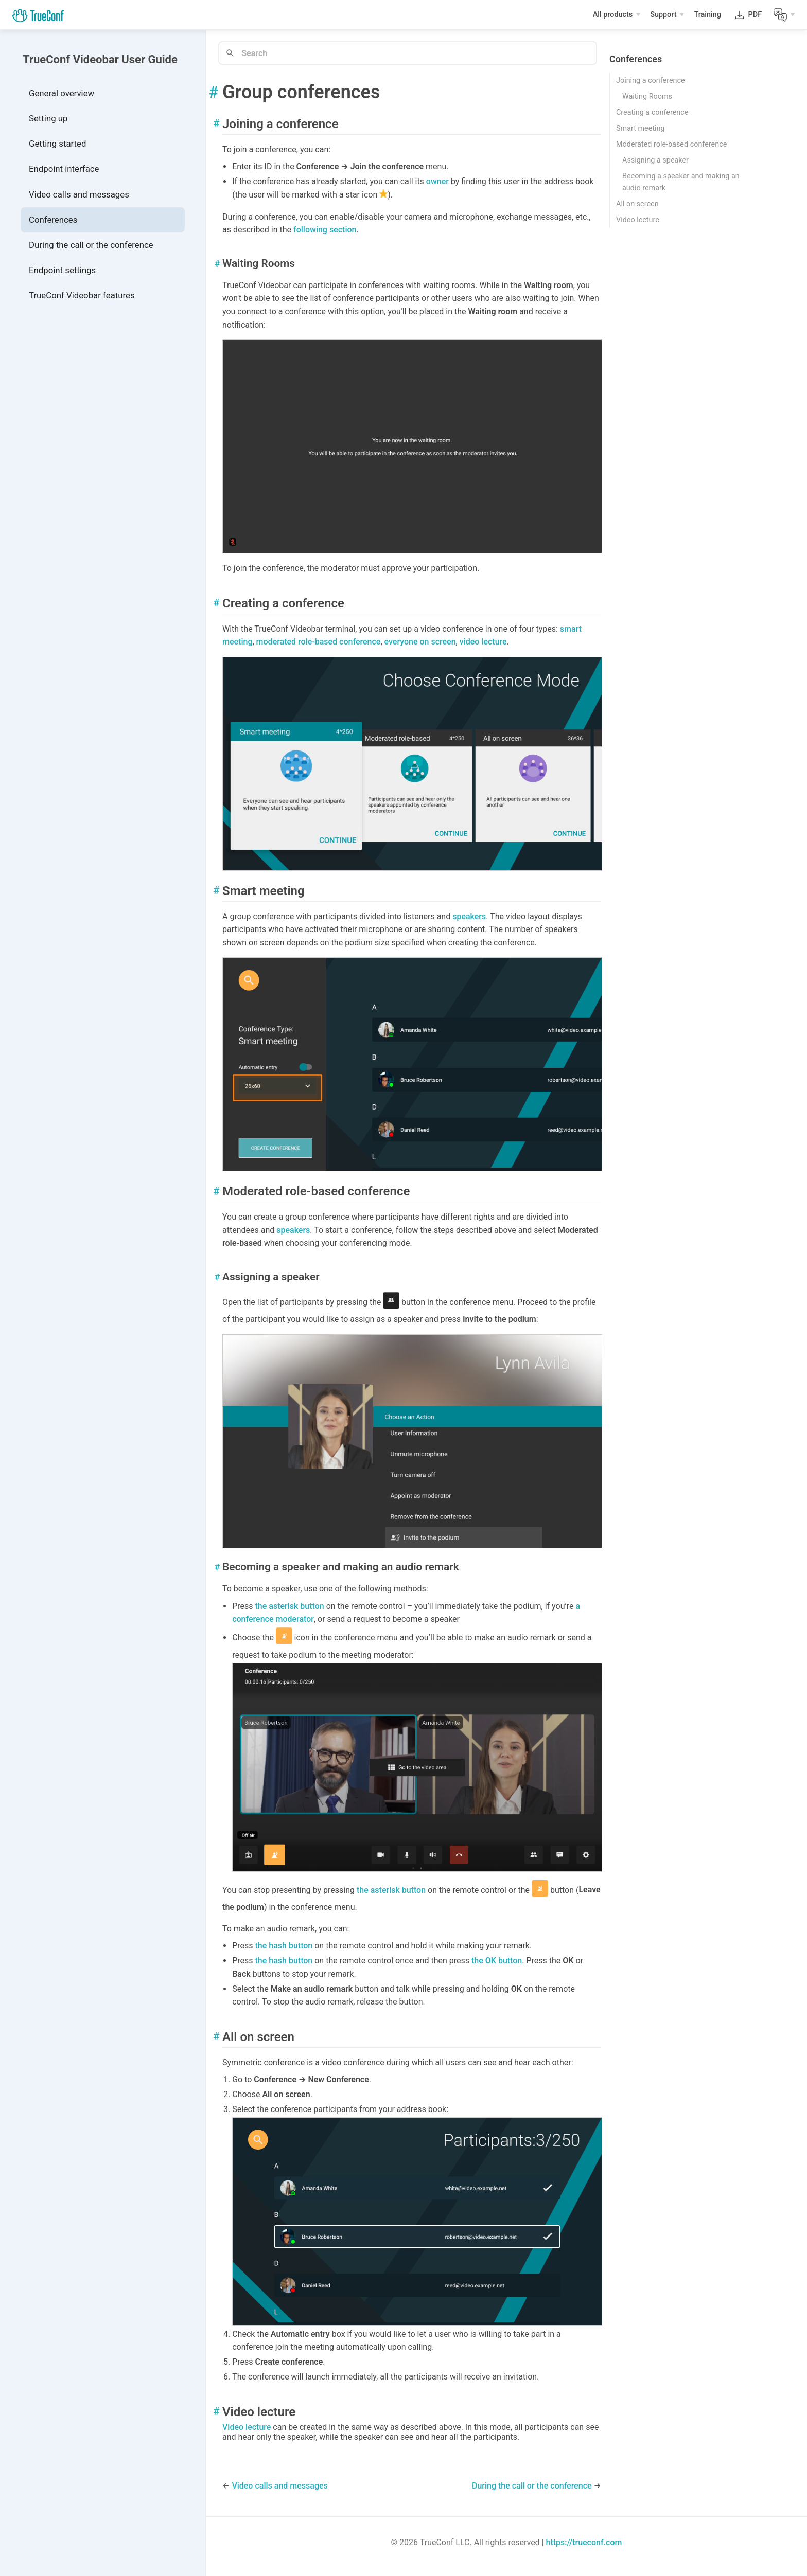 The width and height of the screenshot is (807, 2576). Describe the element at coordinates (318, 642) in the screenshot. I see `moderated role-based conference` at that location.